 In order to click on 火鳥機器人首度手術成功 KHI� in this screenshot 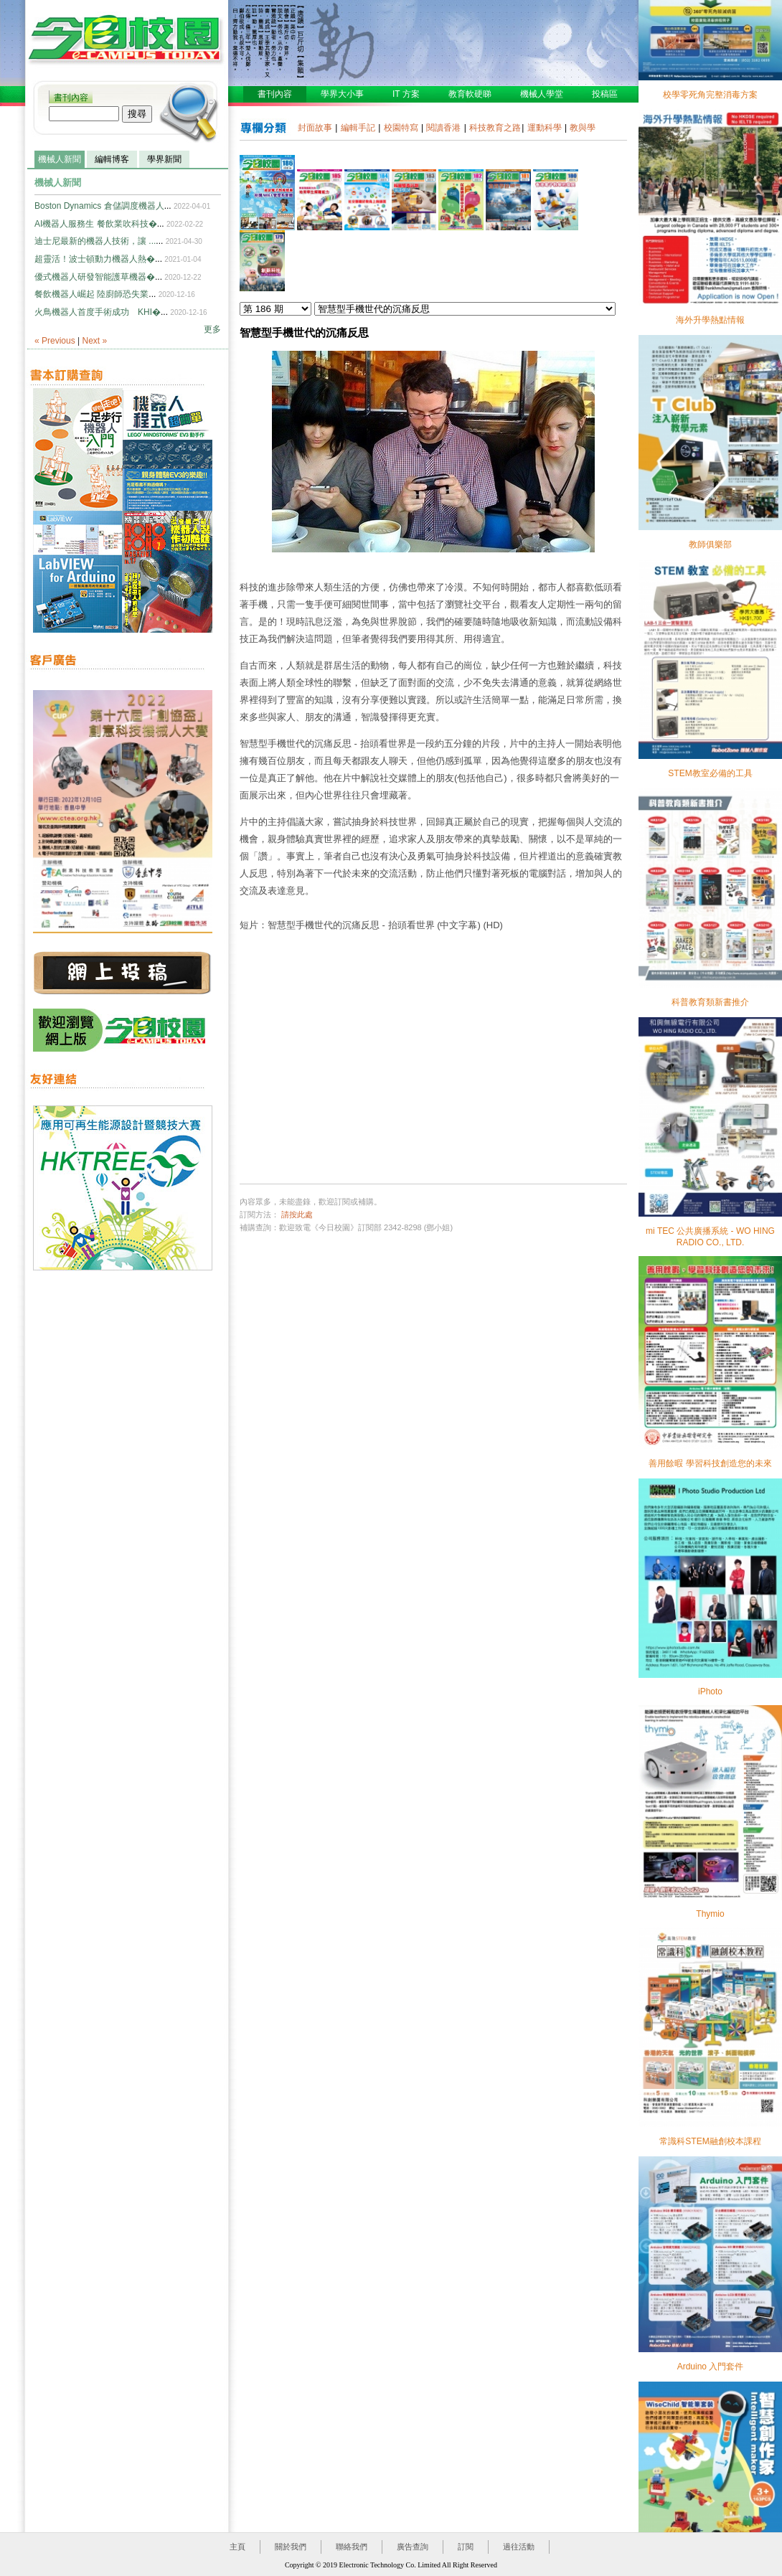, I will do `click(97, 312)`.